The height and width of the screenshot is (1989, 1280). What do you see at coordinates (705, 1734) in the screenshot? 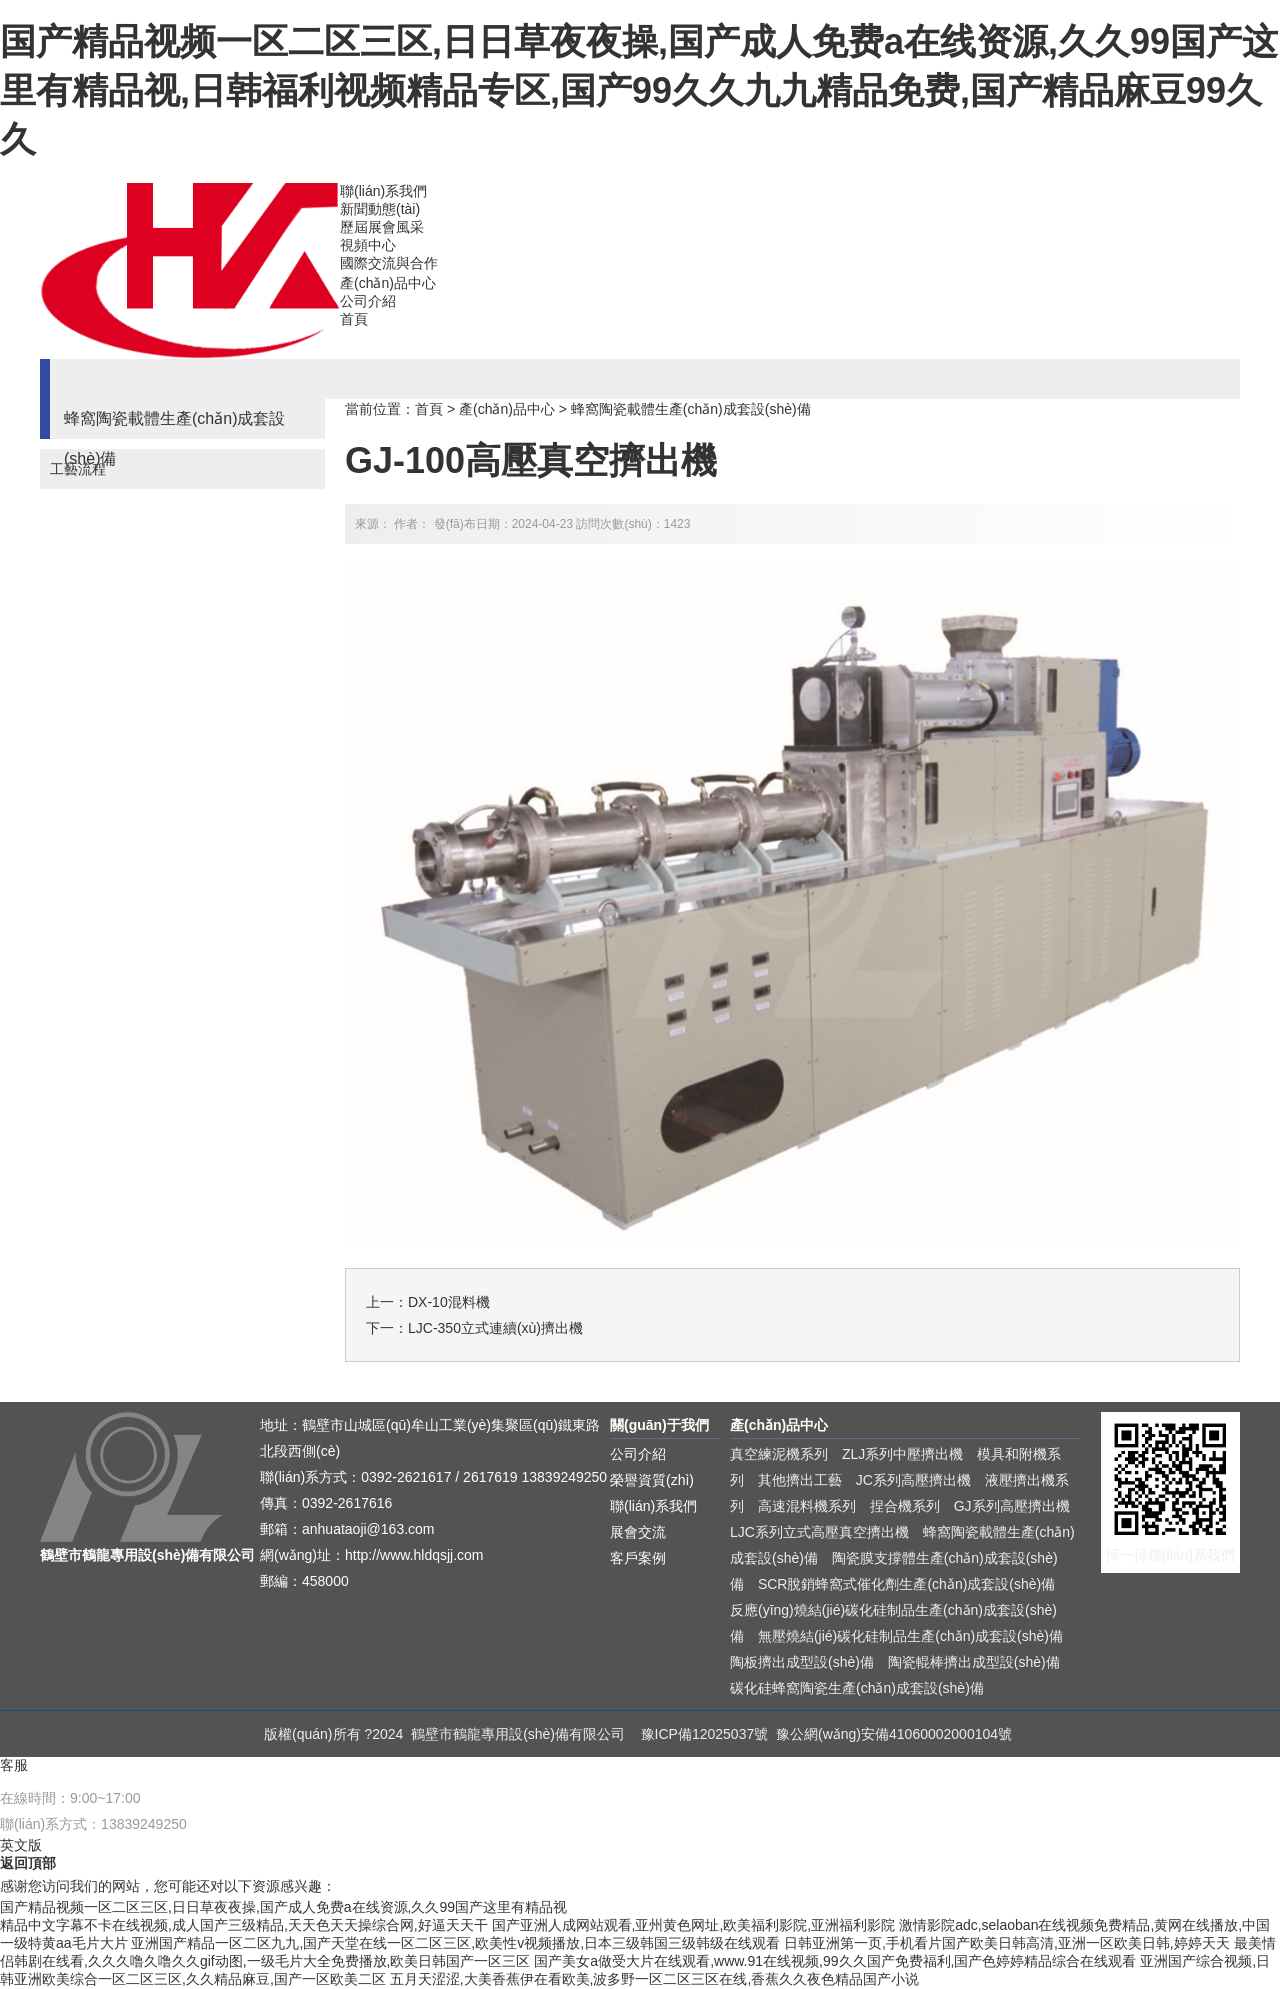
I see `豫ICP備12025037號` at bounding box center [705, 1734].